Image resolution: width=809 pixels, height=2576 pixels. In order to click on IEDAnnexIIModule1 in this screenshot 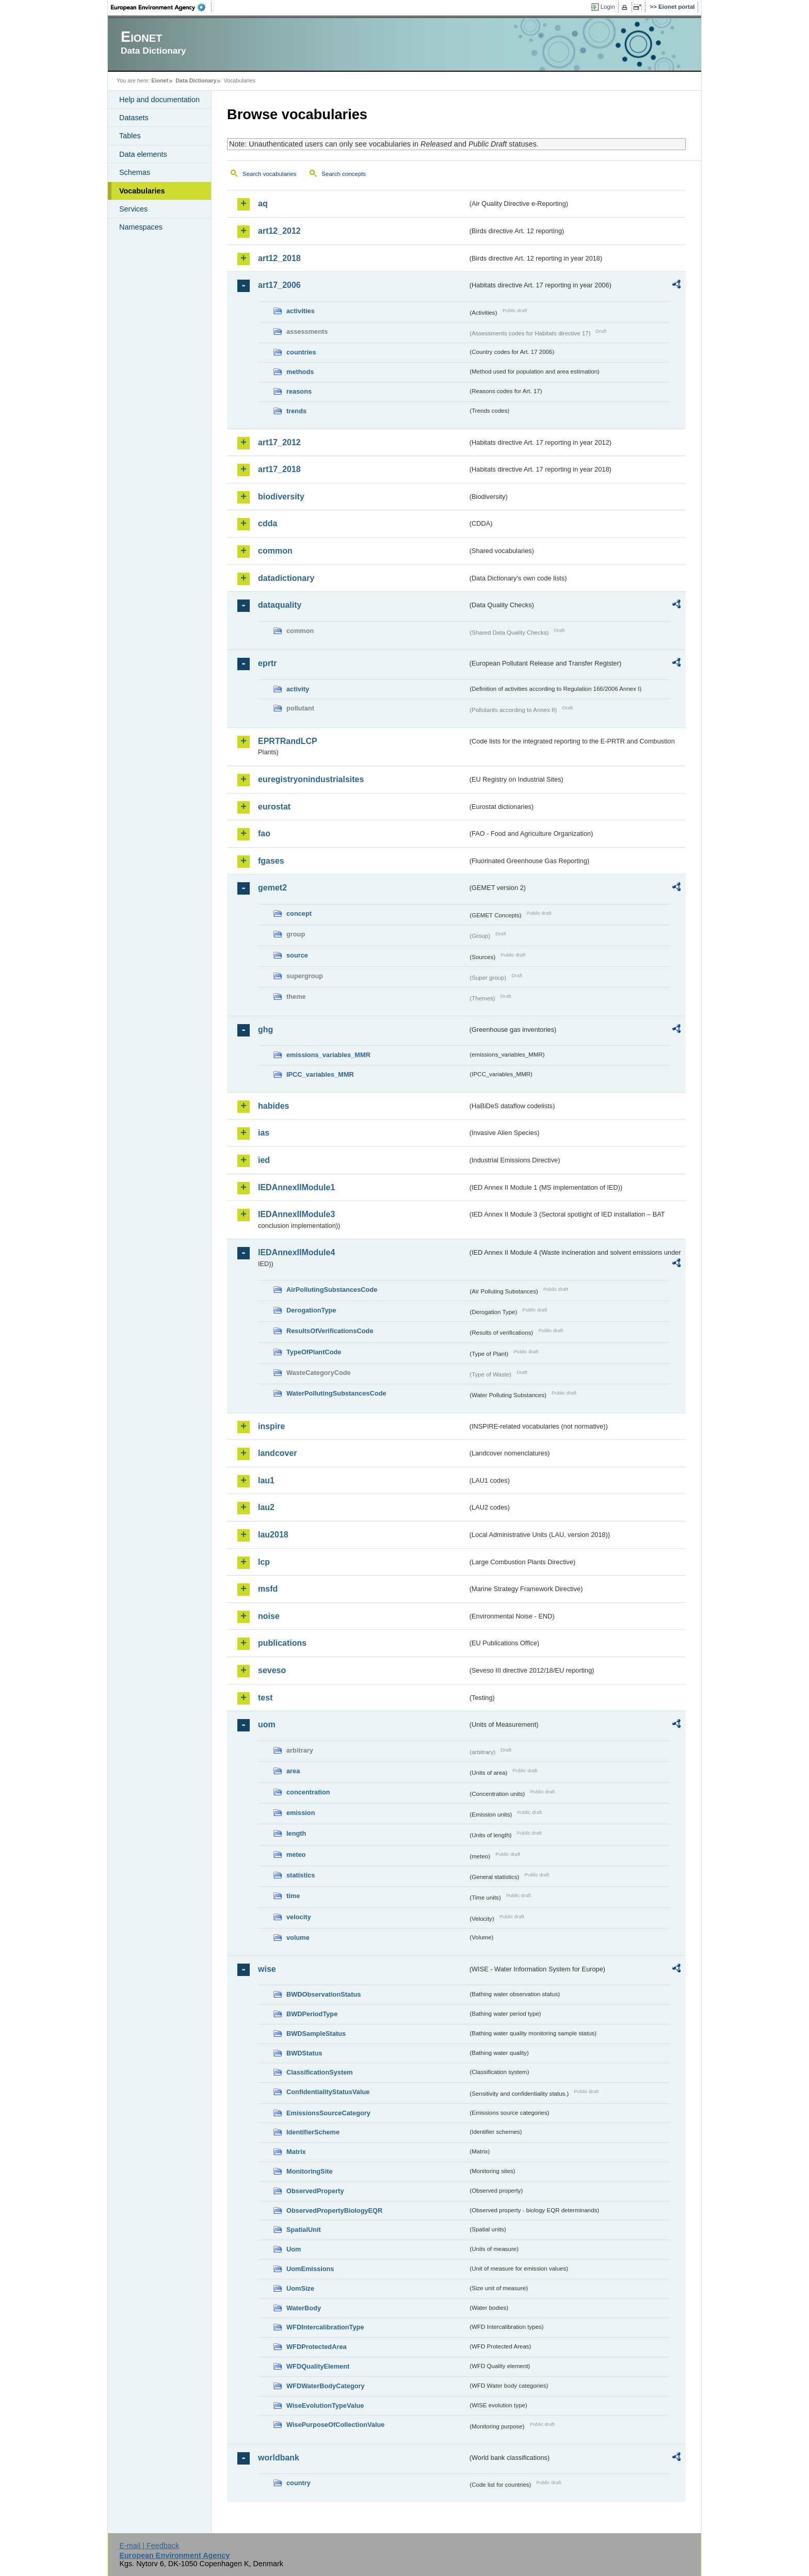, I will do `click(296, 1187)`.